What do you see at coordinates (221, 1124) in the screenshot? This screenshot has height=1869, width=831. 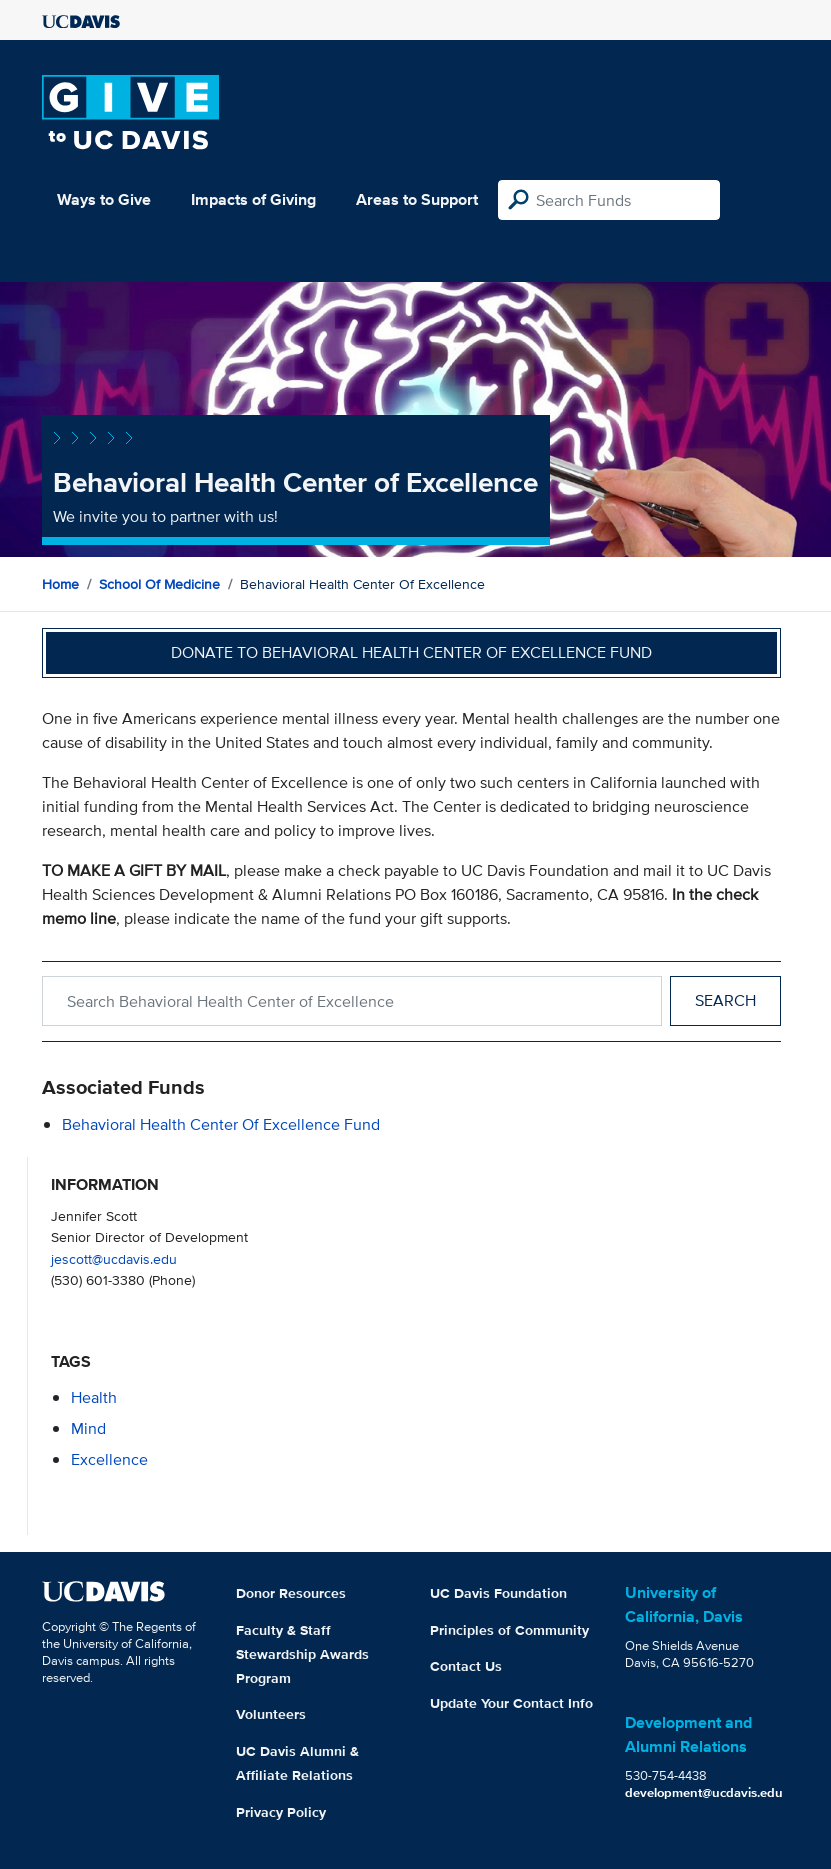 I see `Behavioral Health Center of Excellence Fund` at bounding box center [221, 1124].